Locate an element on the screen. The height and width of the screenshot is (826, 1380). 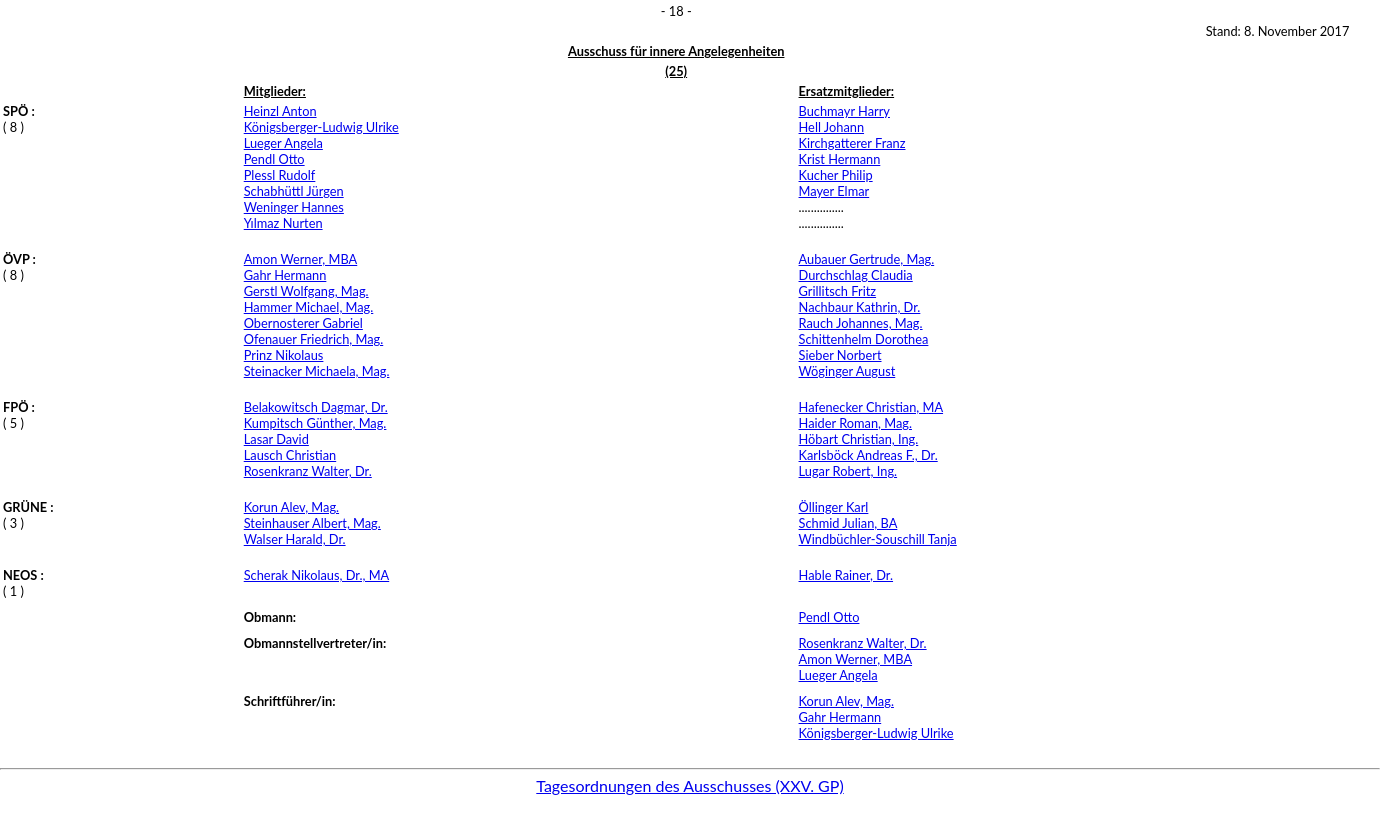
Steinacker Michaela, Mag. is located at coordinates (317, 371).